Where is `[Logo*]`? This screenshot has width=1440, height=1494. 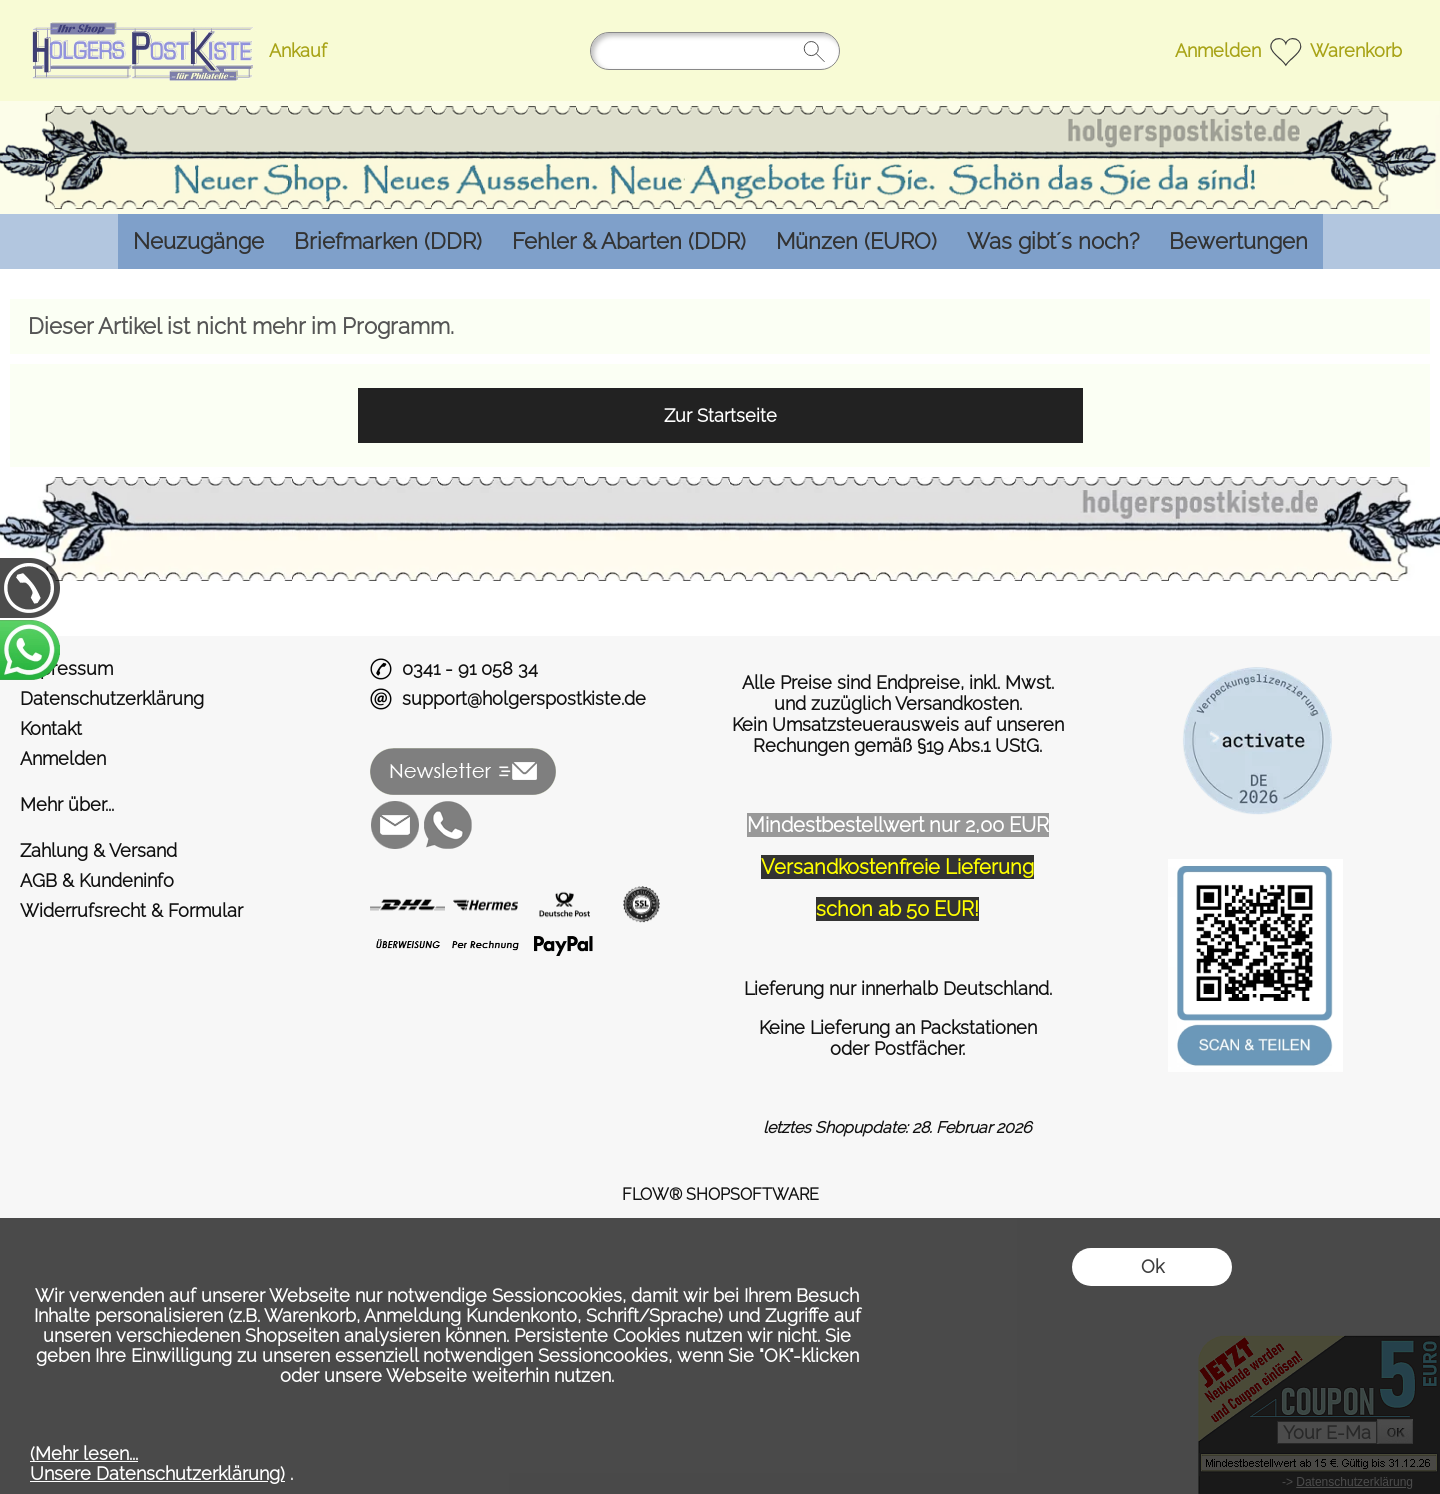 [Logo*] is located at coordinates (139, 21).